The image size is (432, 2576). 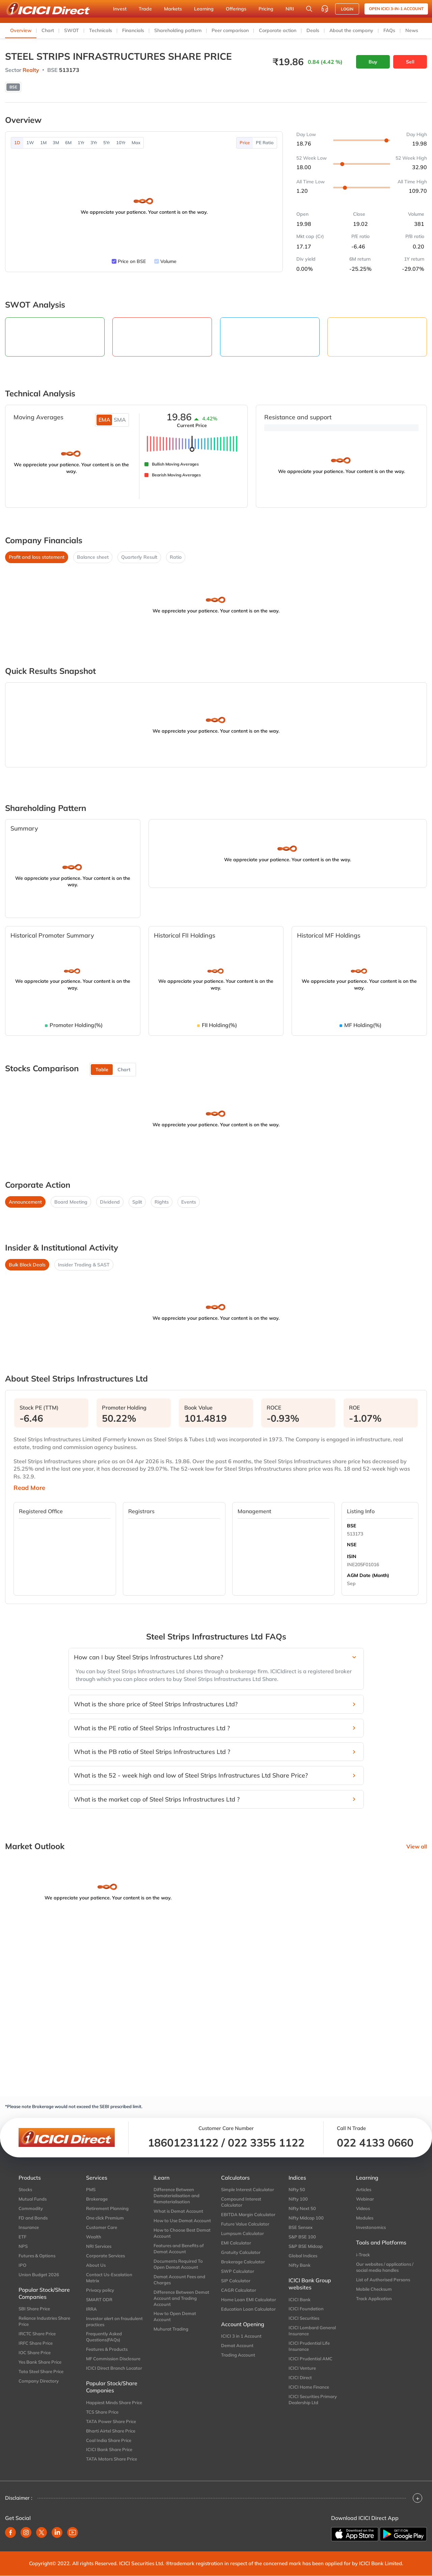 I want to click on FD and Bonds, so click(x=33, y=2217).